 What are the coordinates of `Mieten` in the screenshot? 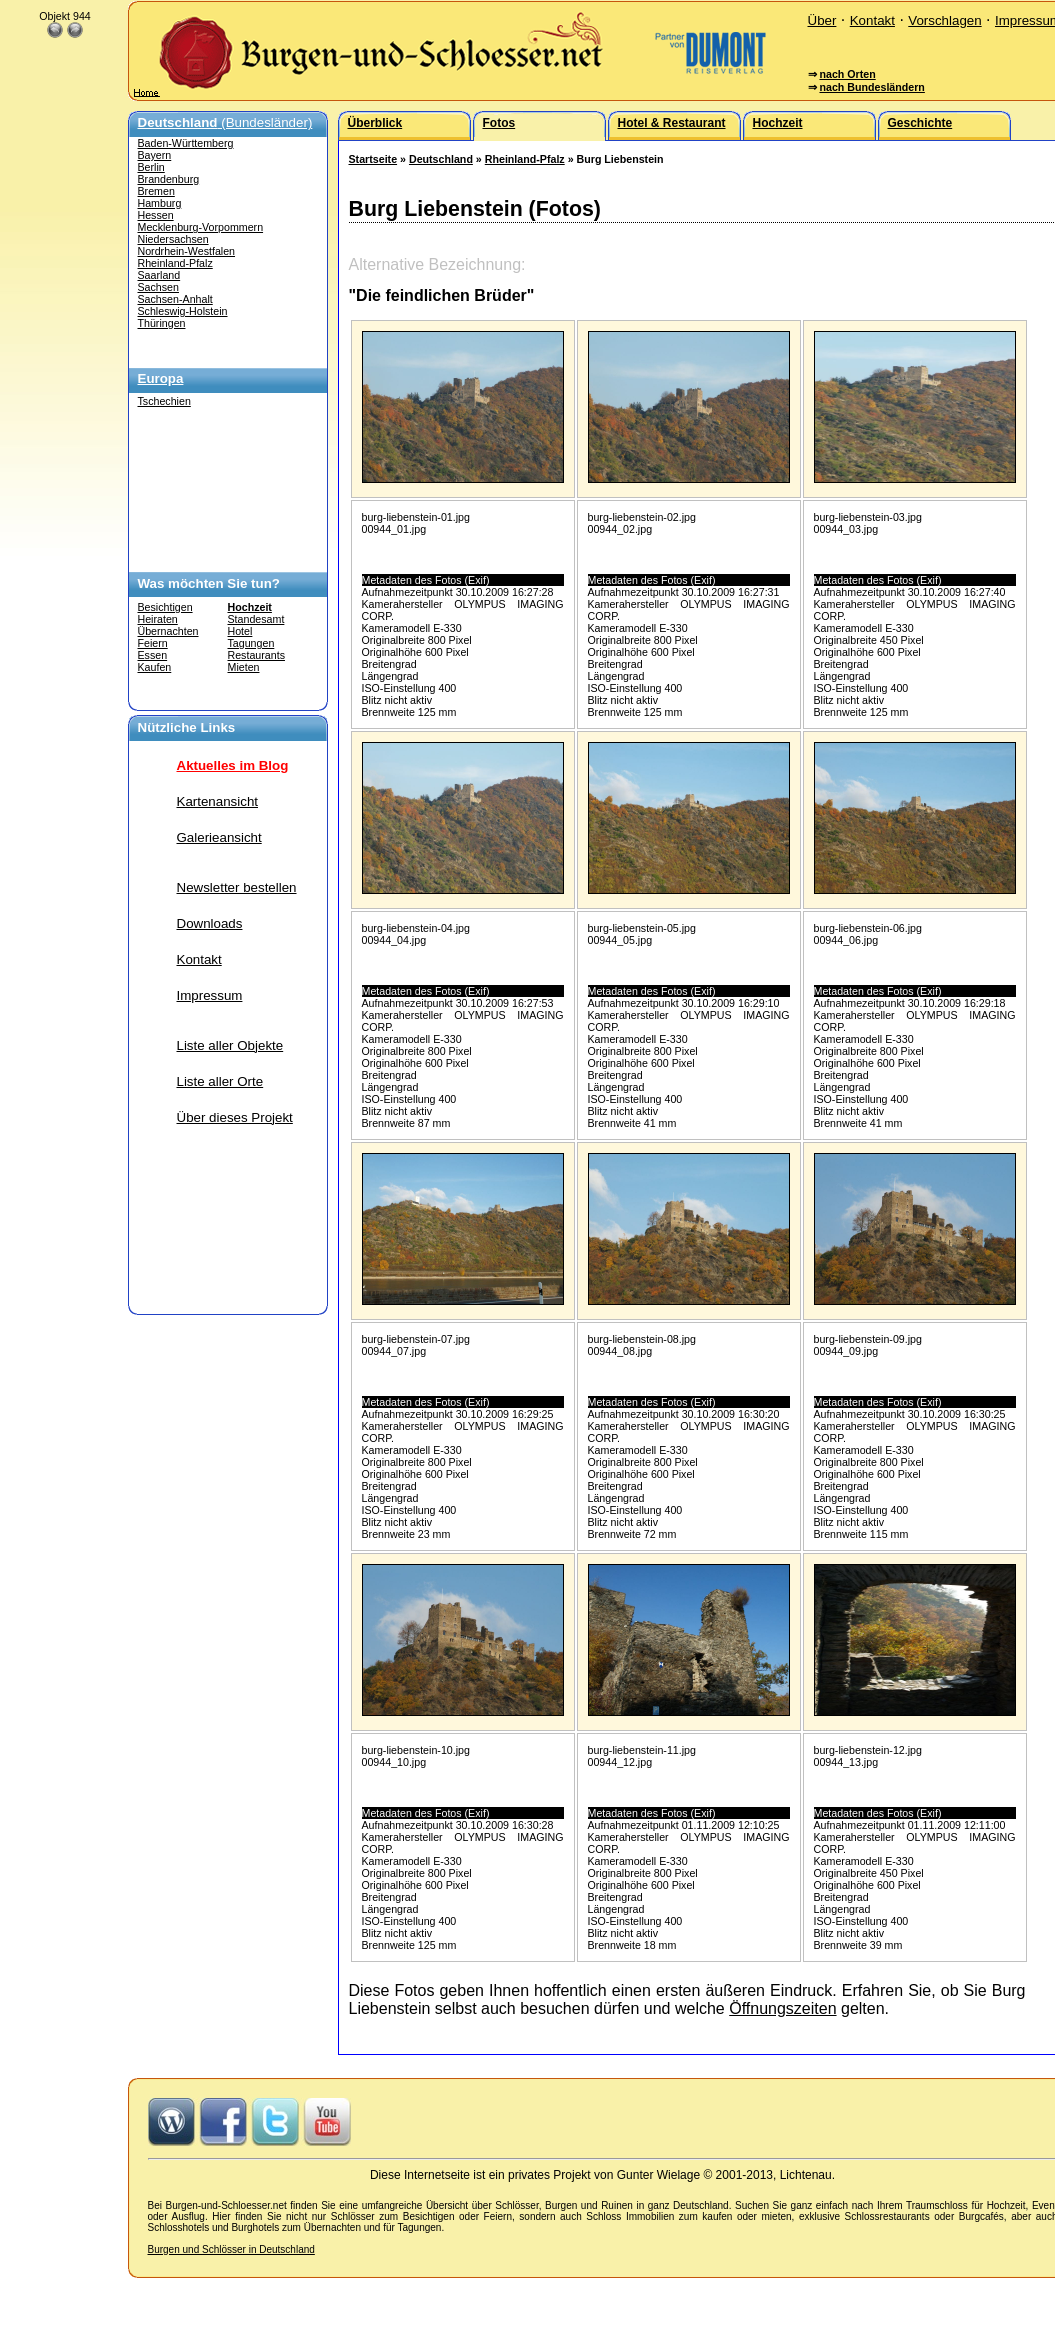 It's located at (244, 667).